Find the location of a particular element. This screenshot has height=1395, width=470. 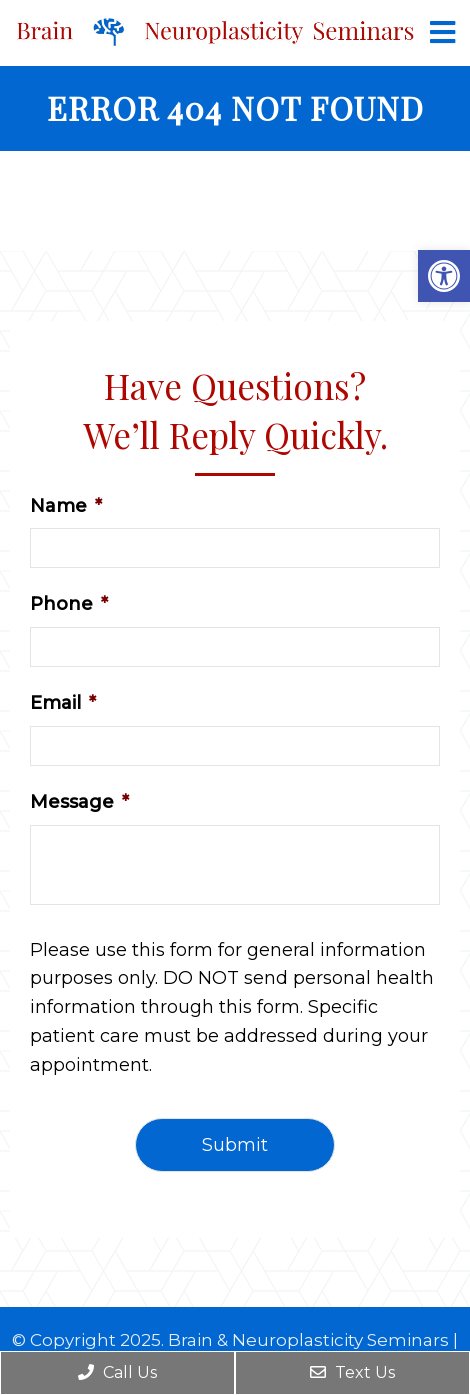

Email is located at coordinates (63, 703).